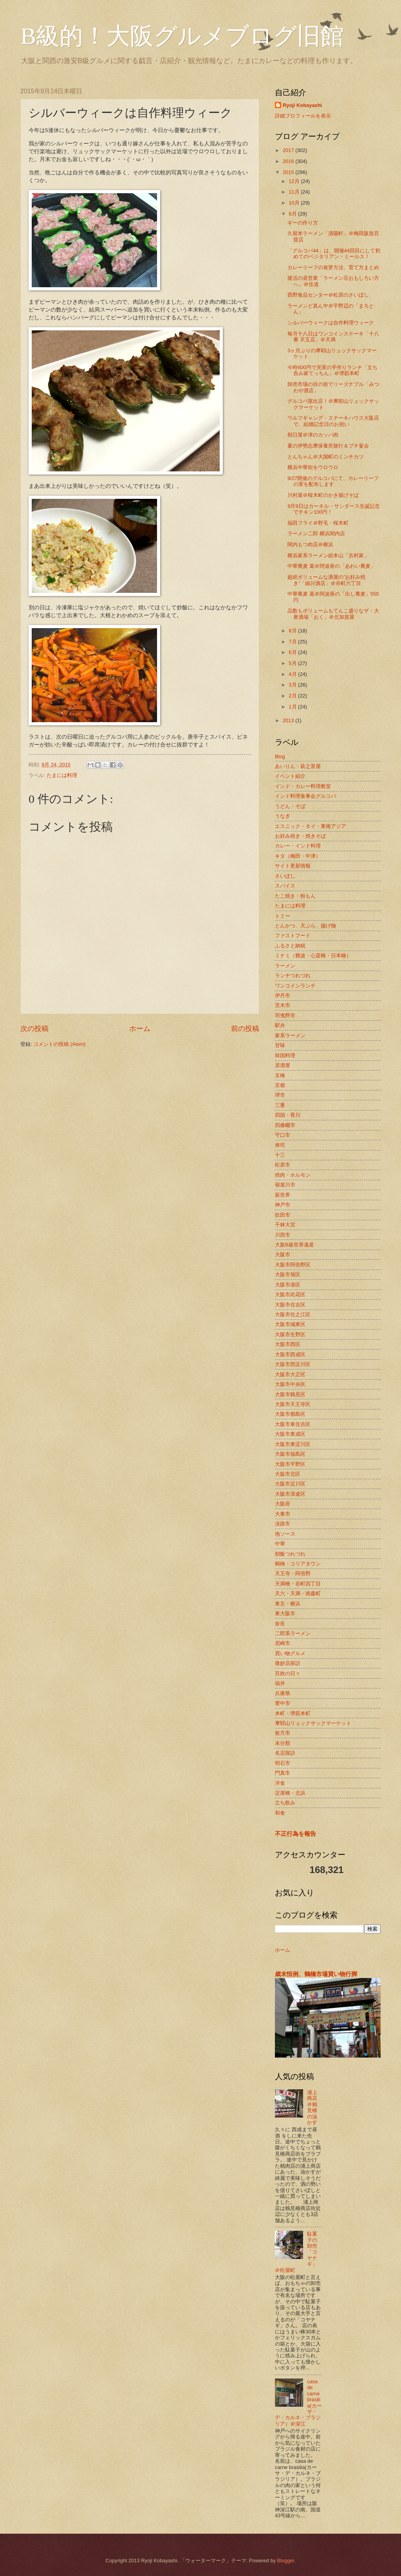 The height and width of the screenshot is (2576, 401). What do you see at coordinates (298, 1584) in the screenshot?
I see `天満橋・谷町四丁目` at bounding box center [298, 1584].